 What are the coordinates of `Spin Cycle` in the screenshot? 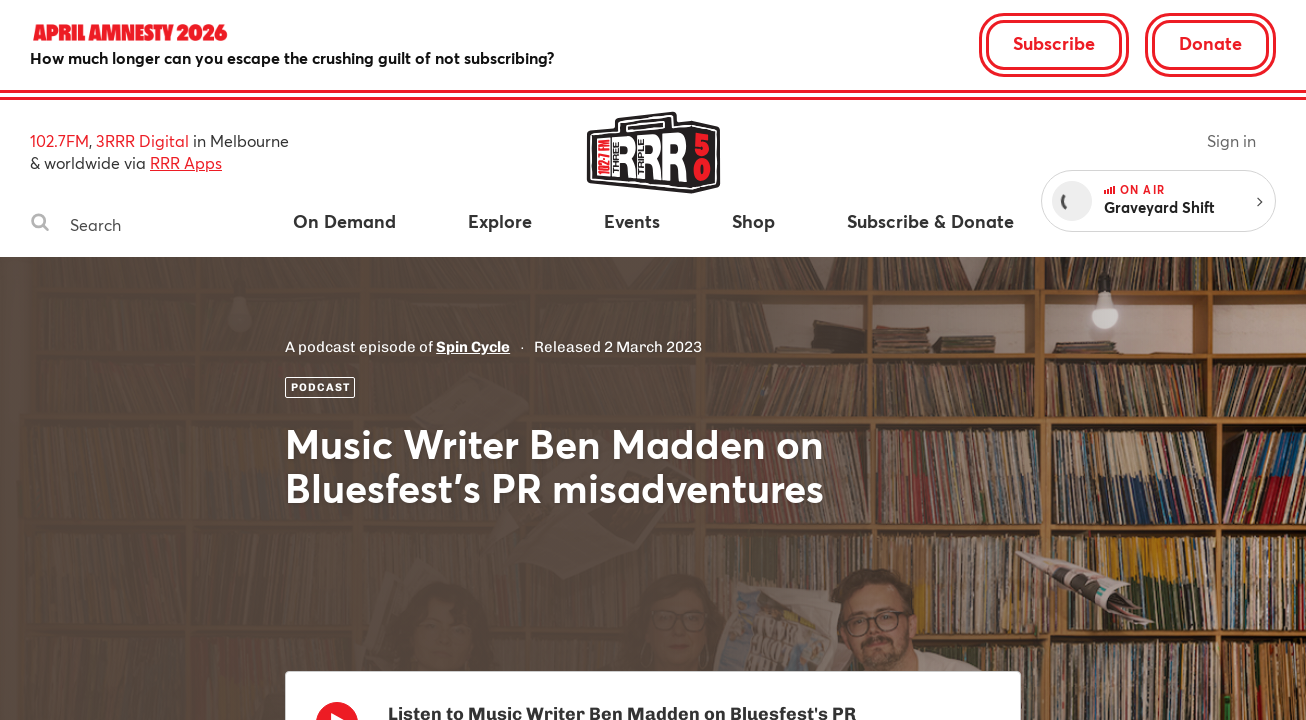 It's located at (473, 347).